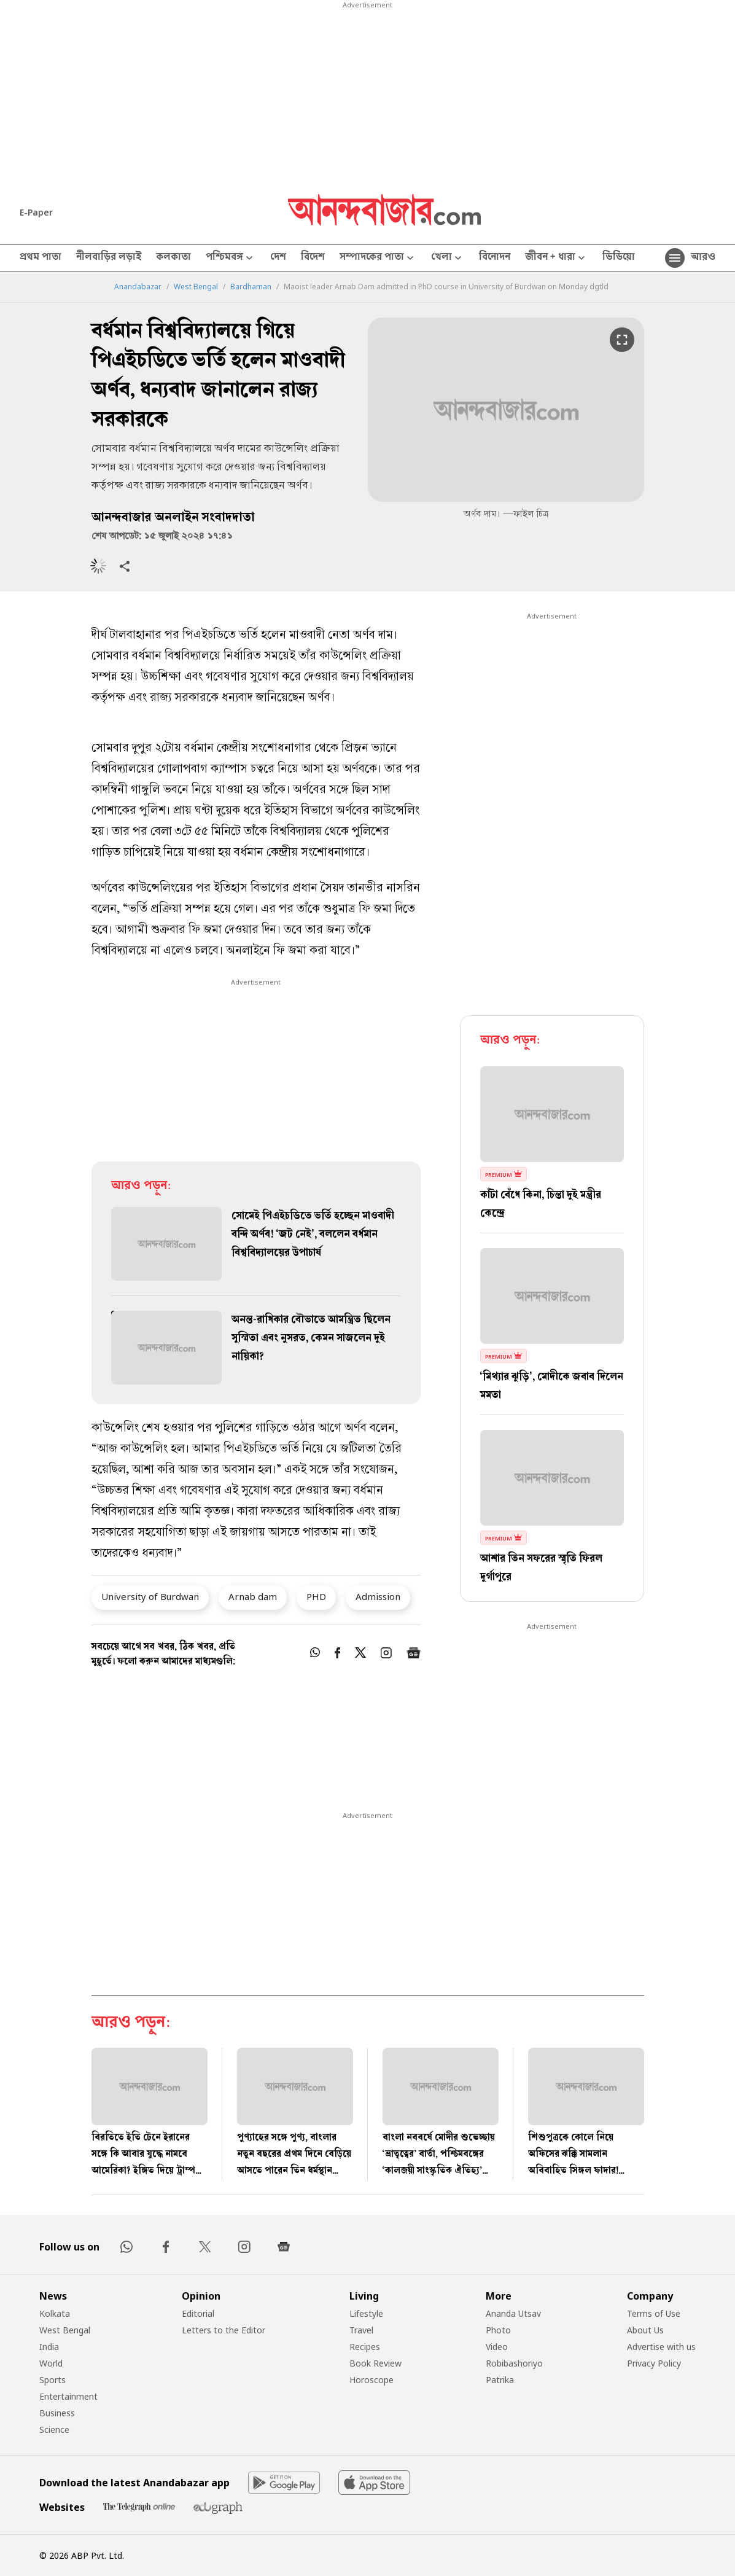  I want to click on Advertise with us, so click(661, 2346).